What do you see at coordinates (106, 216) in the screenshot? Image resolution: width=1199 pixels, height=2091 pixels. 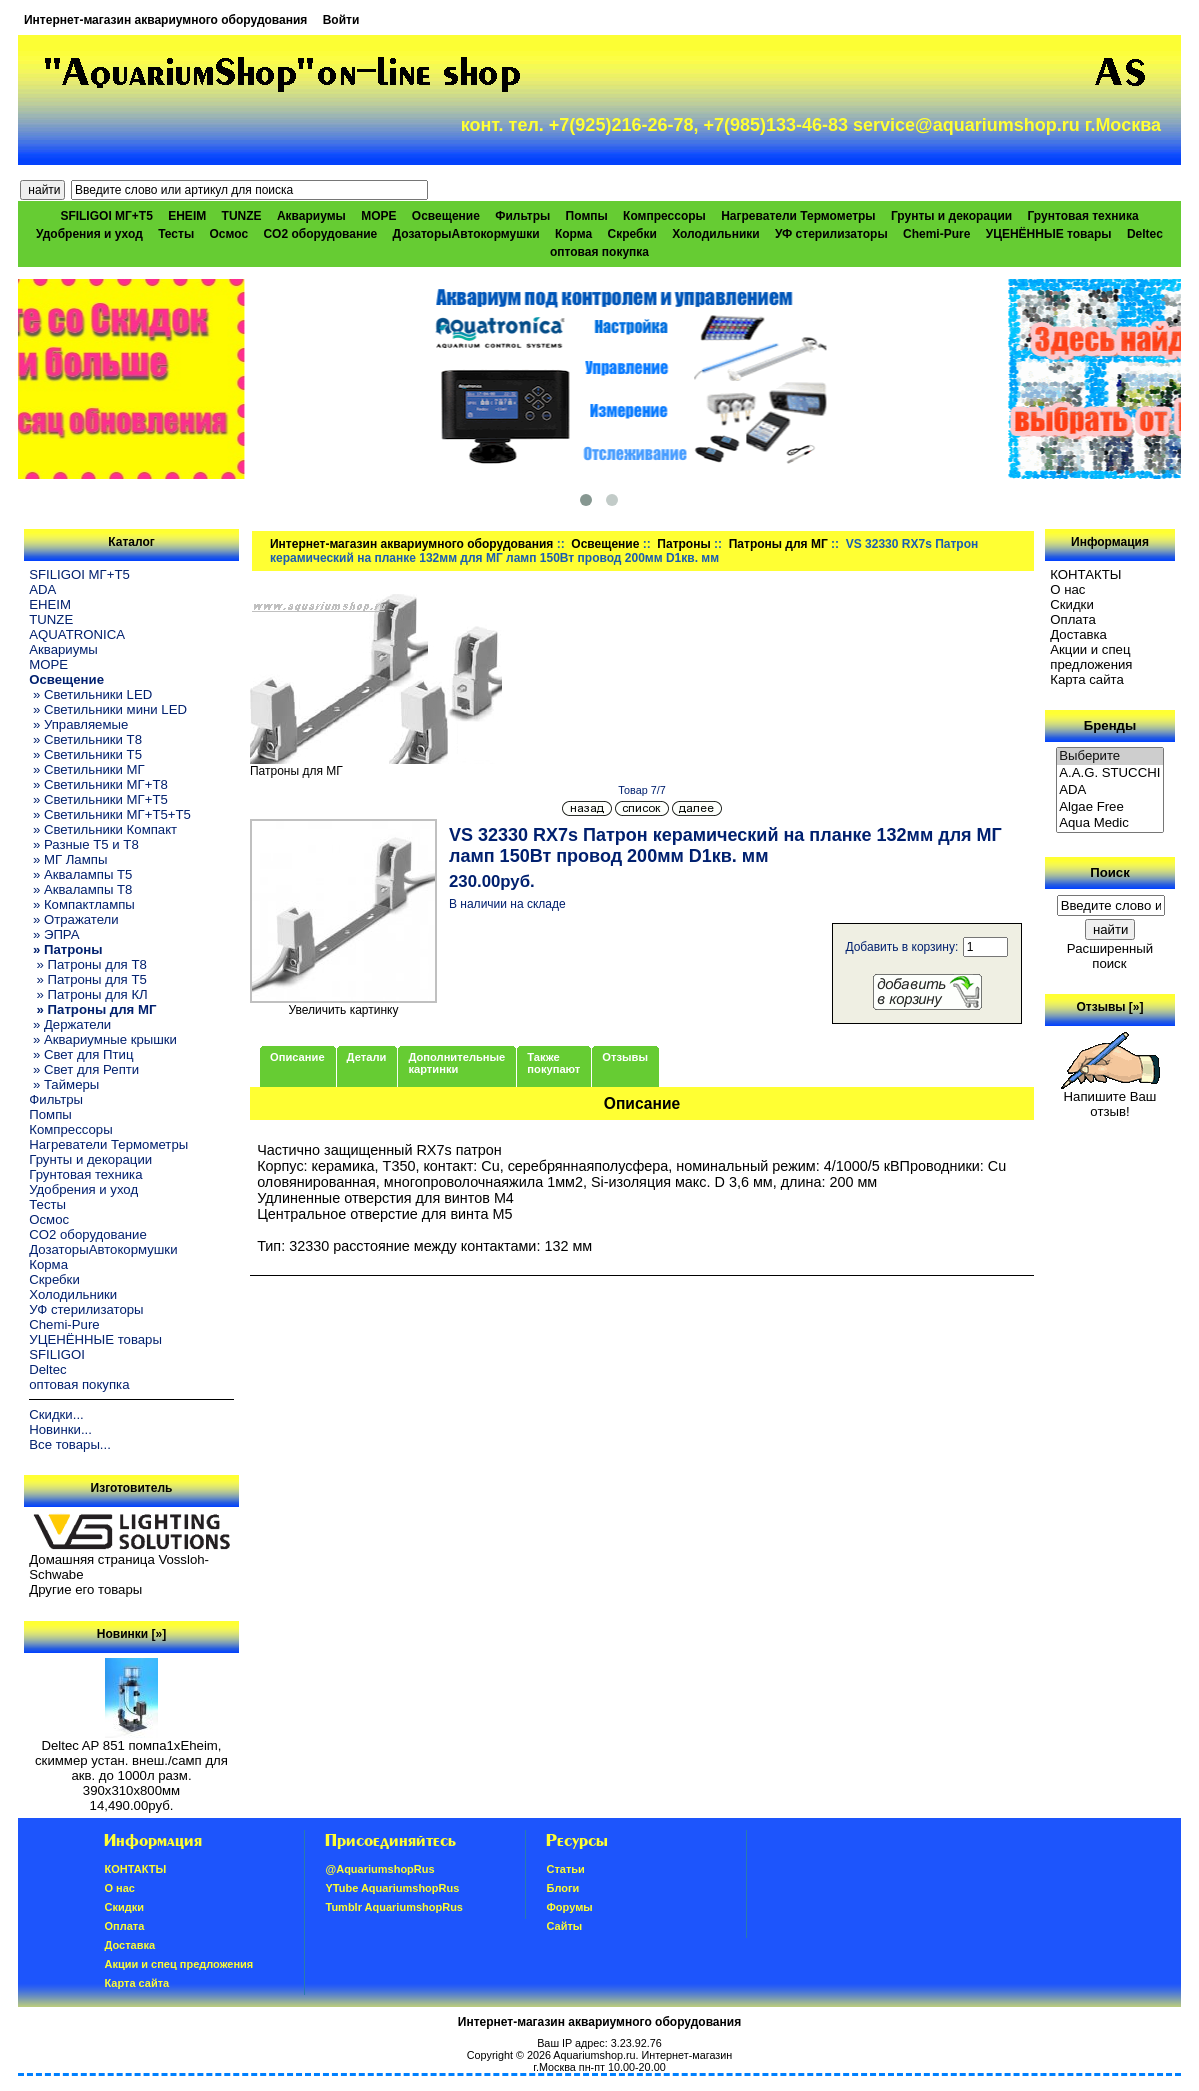 I see `SFILIGOI МГ+Т5` at bounding box center [106, 216].